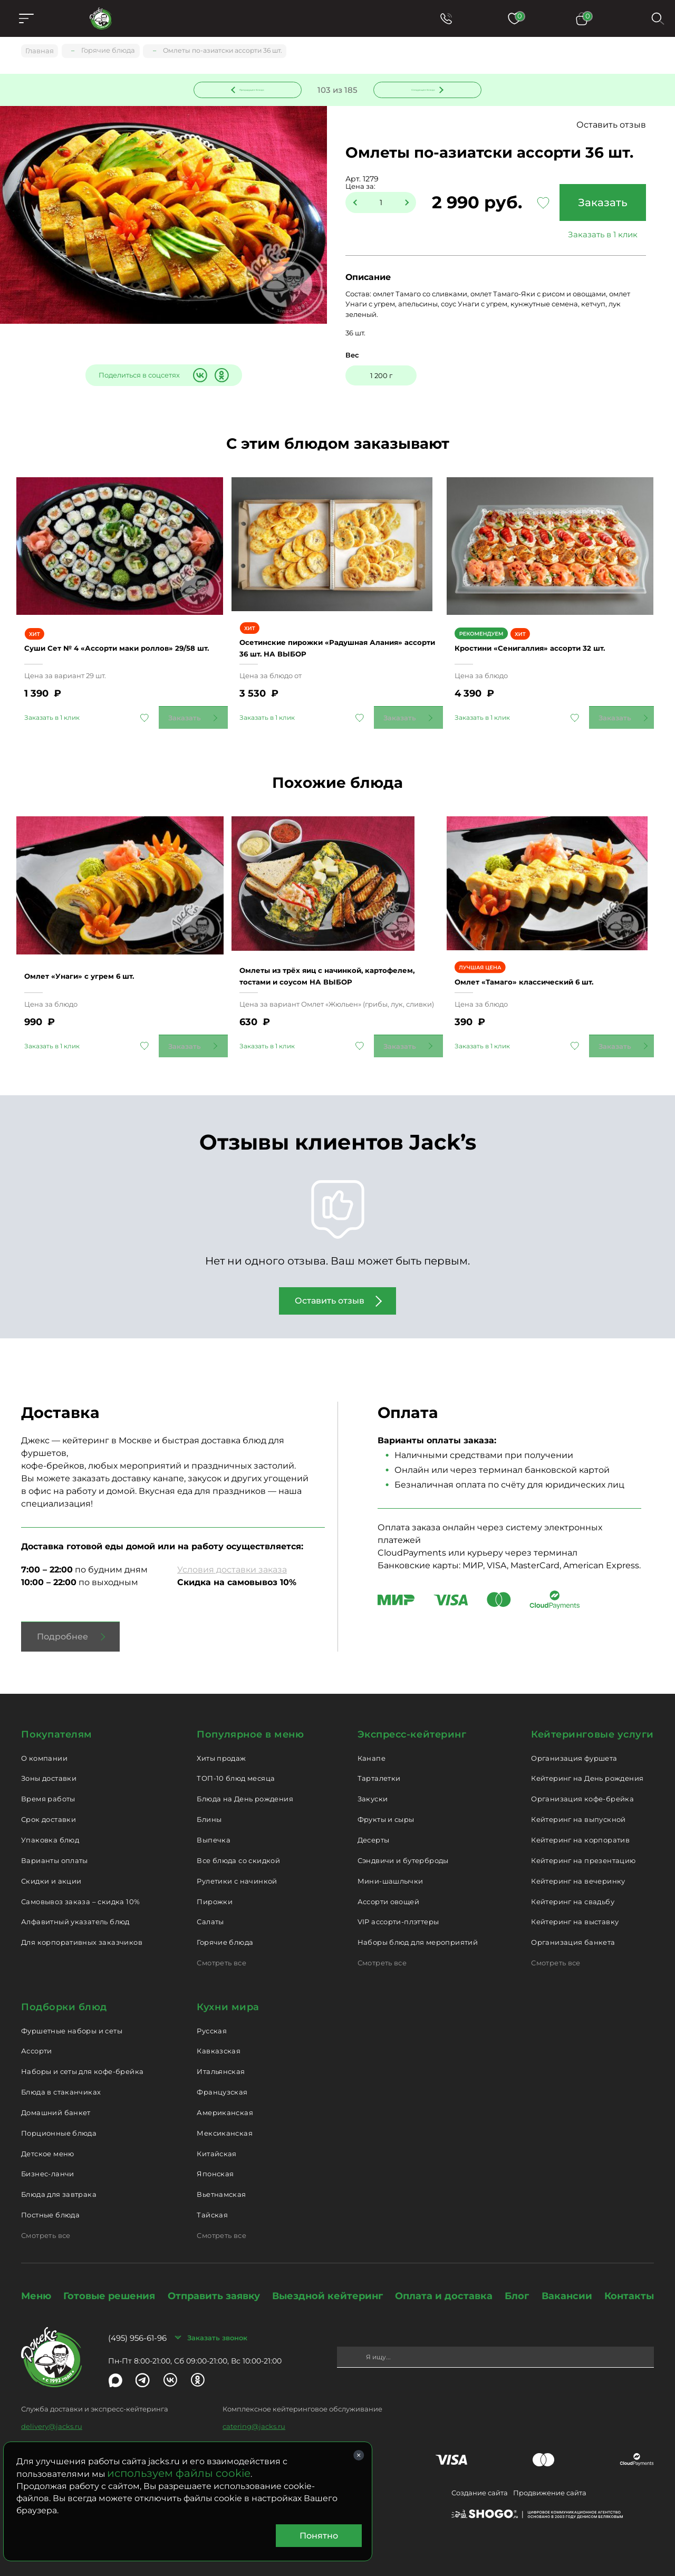 This screenshot has width=675, height=2576. I want to click on Зоны доставки, so click(48, 1766).